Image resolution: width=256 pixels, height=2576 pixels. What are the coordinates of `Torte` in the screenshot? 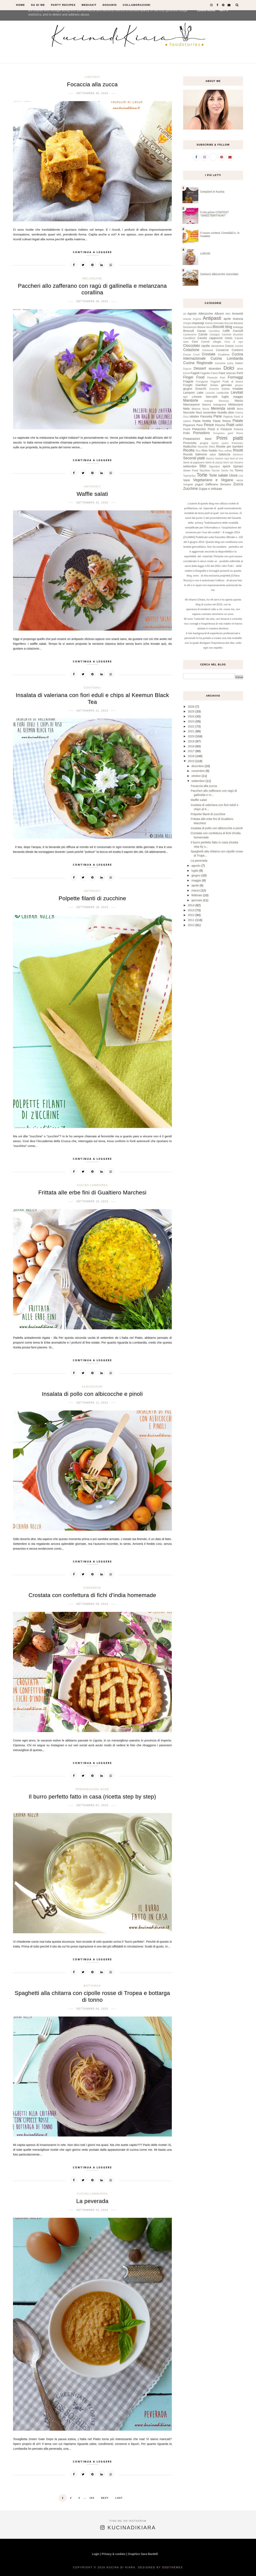 It's located at (202, 475).